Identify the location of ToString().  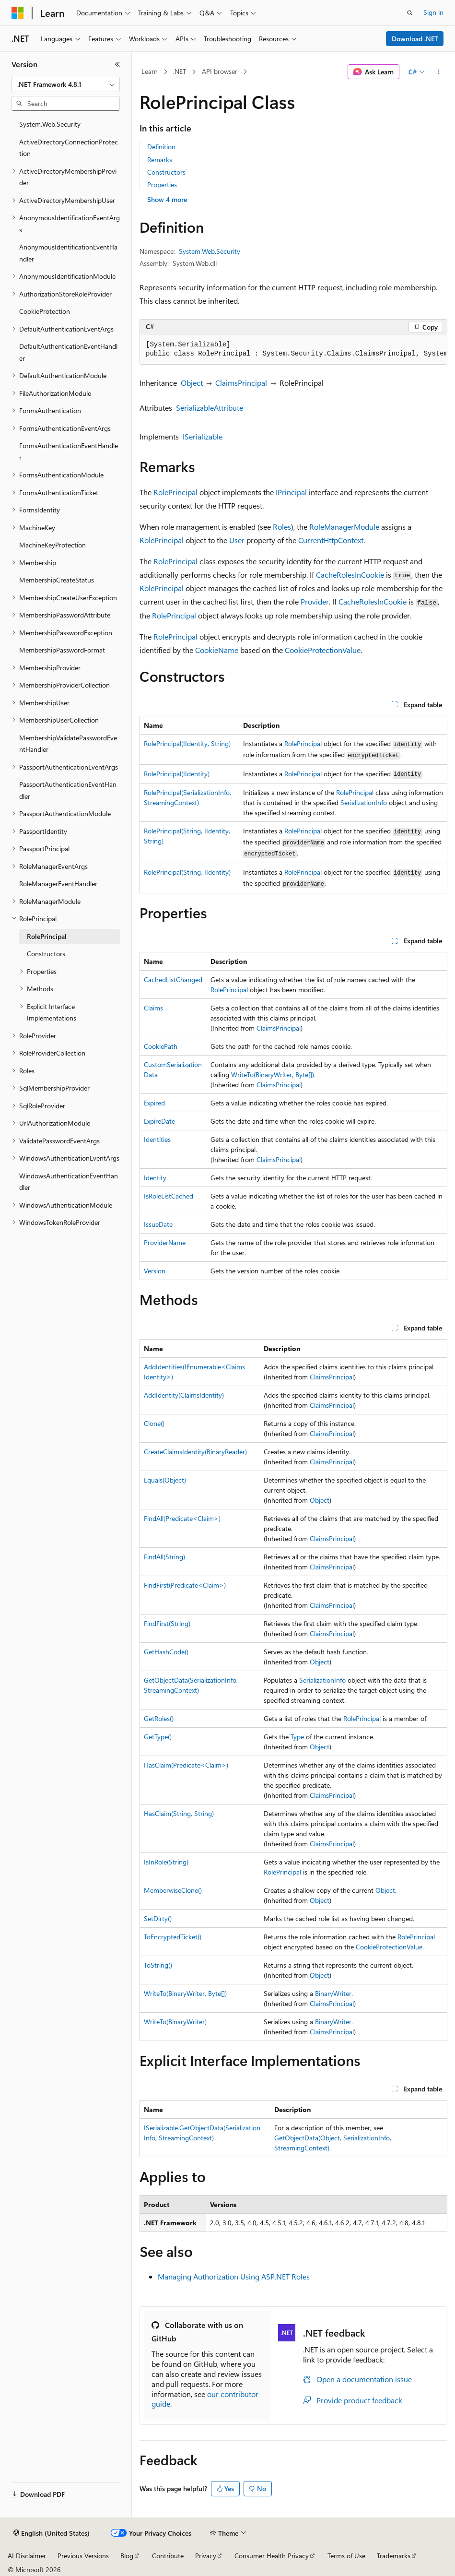
(158, 1965).